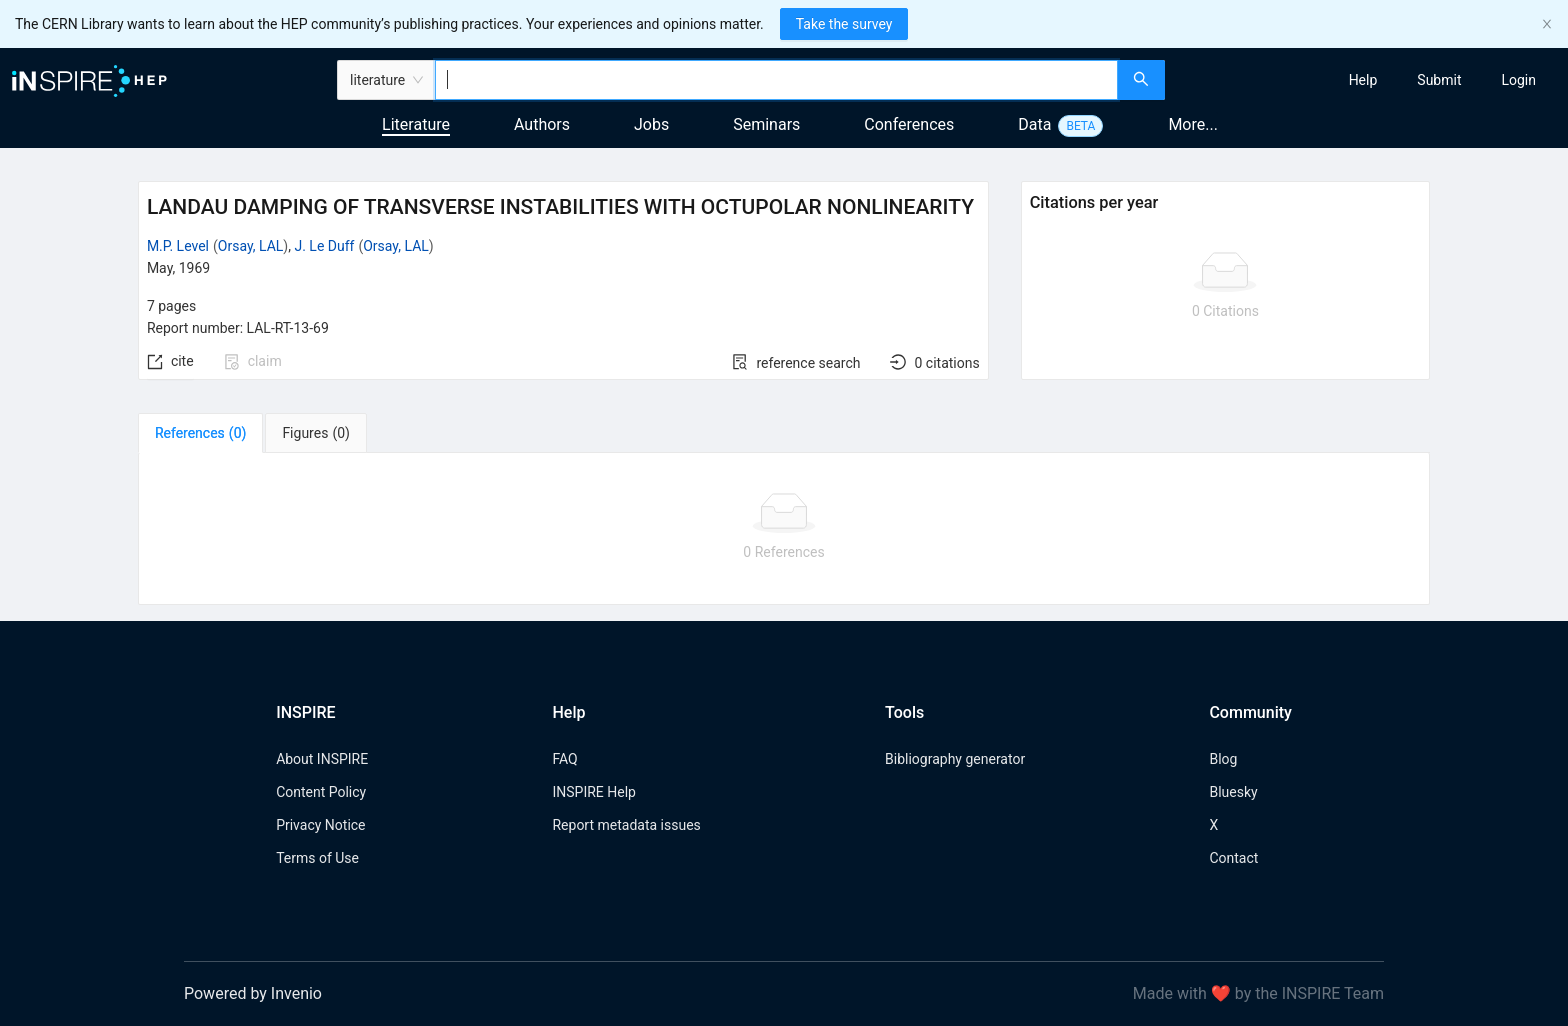 The width and height of the screenshot is (1568, 1026). What do you see at coordinates (776, 80) in the screenshot?
I see `[combobox]` at bounding box center [776, 80].